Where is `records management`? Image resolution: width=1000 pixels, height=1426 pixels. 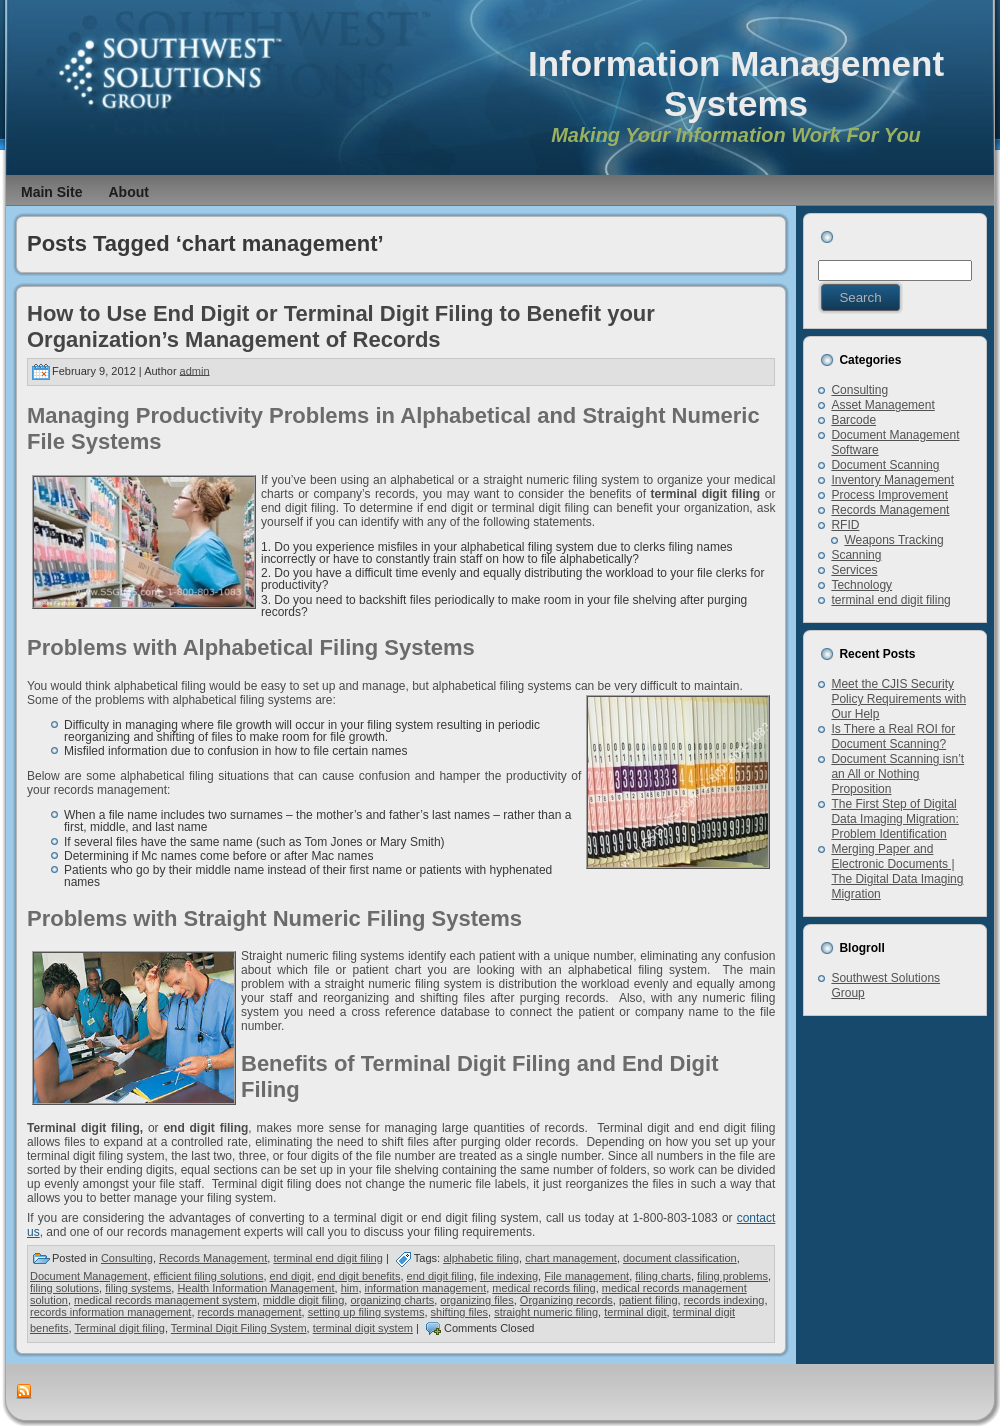
records management is located at coordinates (250, 1312).